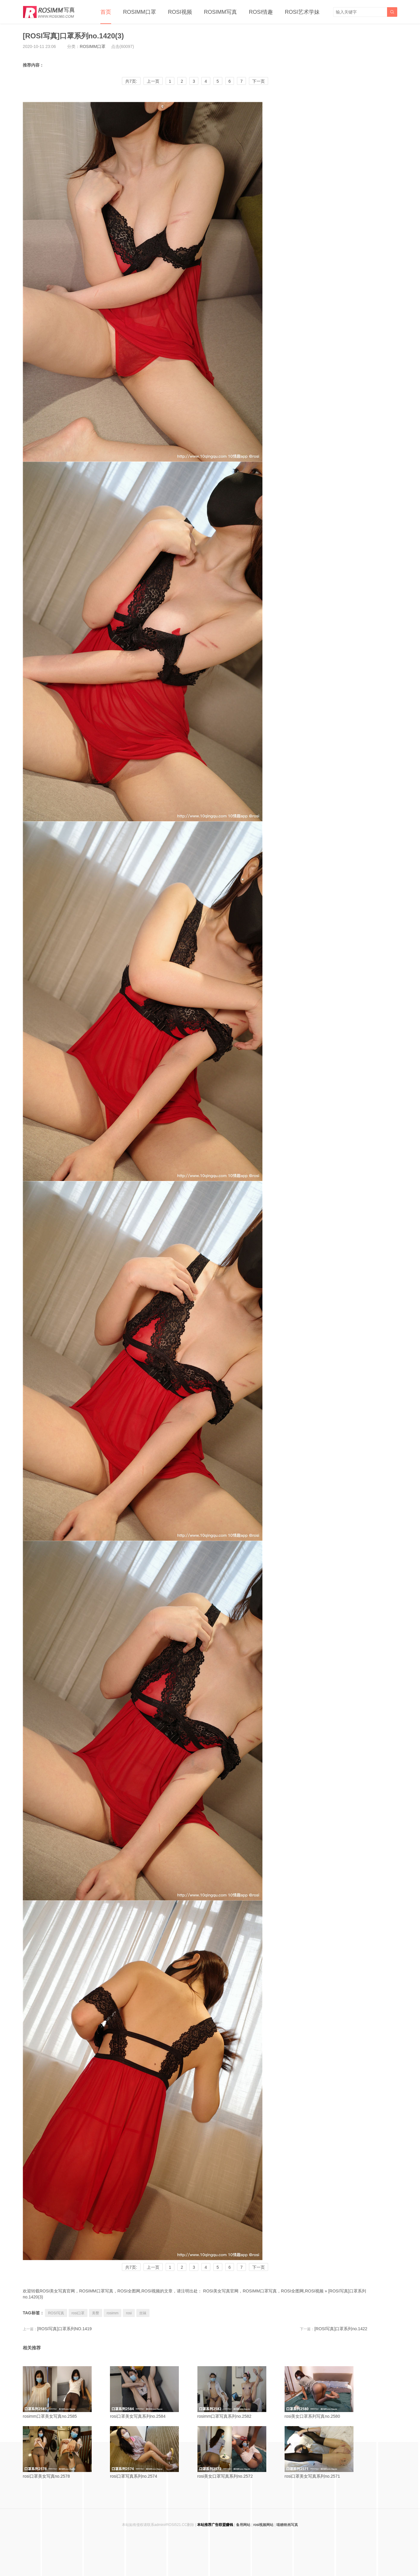 Image resolution: width=420 pixels, height=2576 pixels. Describe the element at coordinates (340, 2328) in the screenshot. I see `[ROSI写真]口罩系列no.1422` at that location.